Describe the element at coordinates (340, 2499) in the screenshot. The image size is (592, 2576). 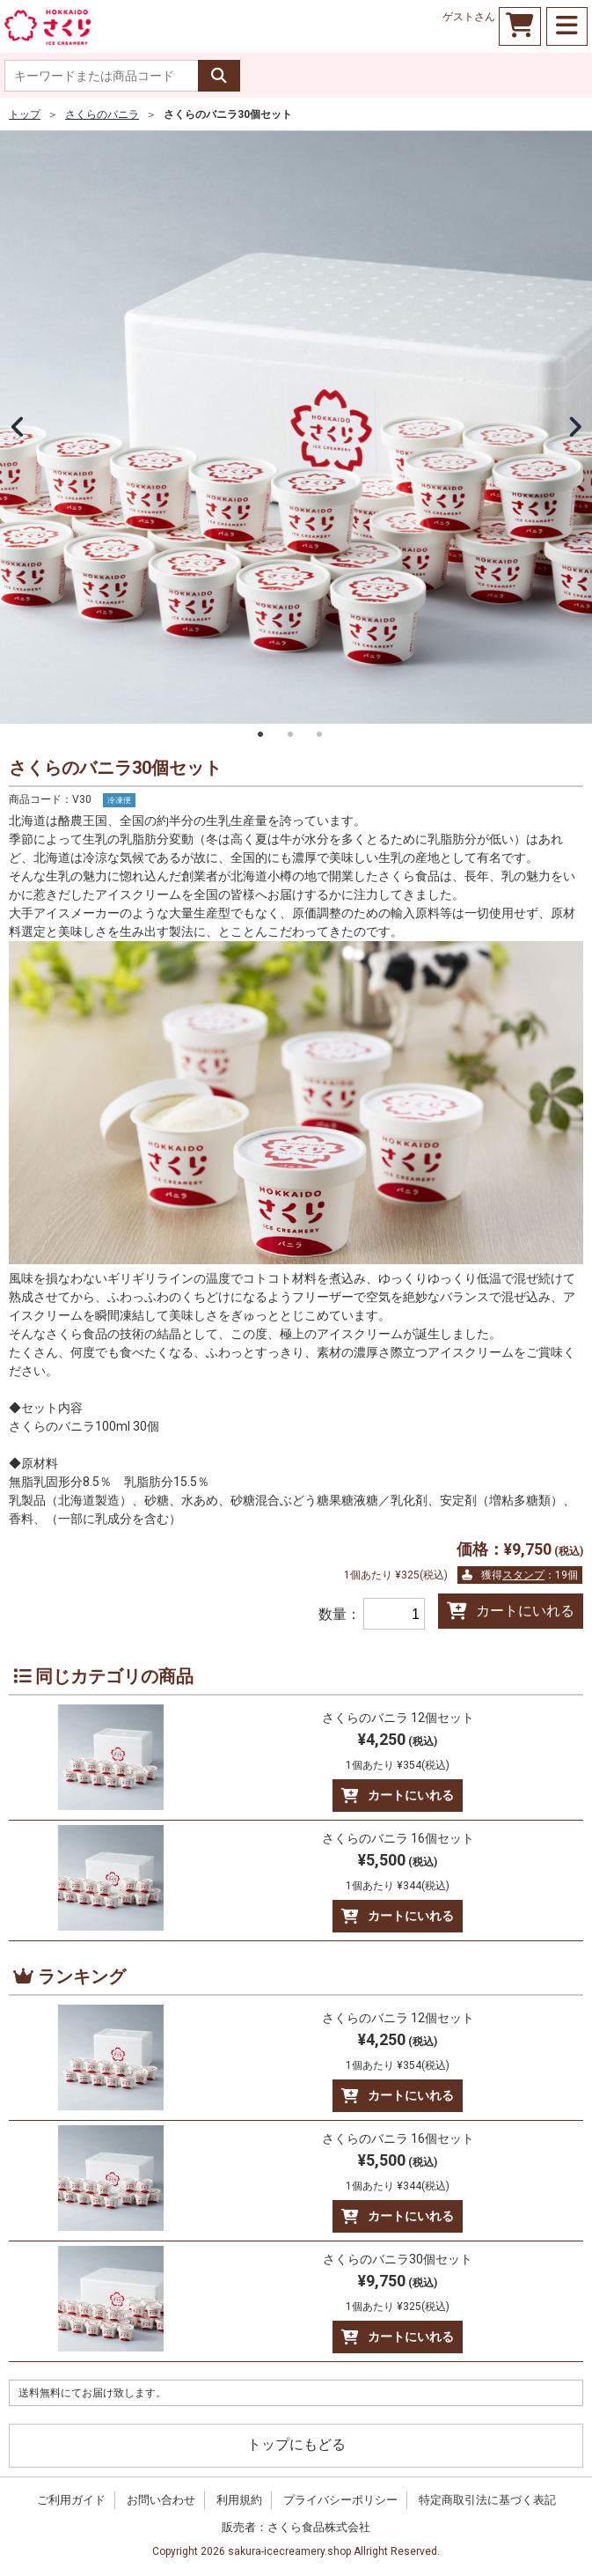
I see `プライバシーポリシー` at that location.